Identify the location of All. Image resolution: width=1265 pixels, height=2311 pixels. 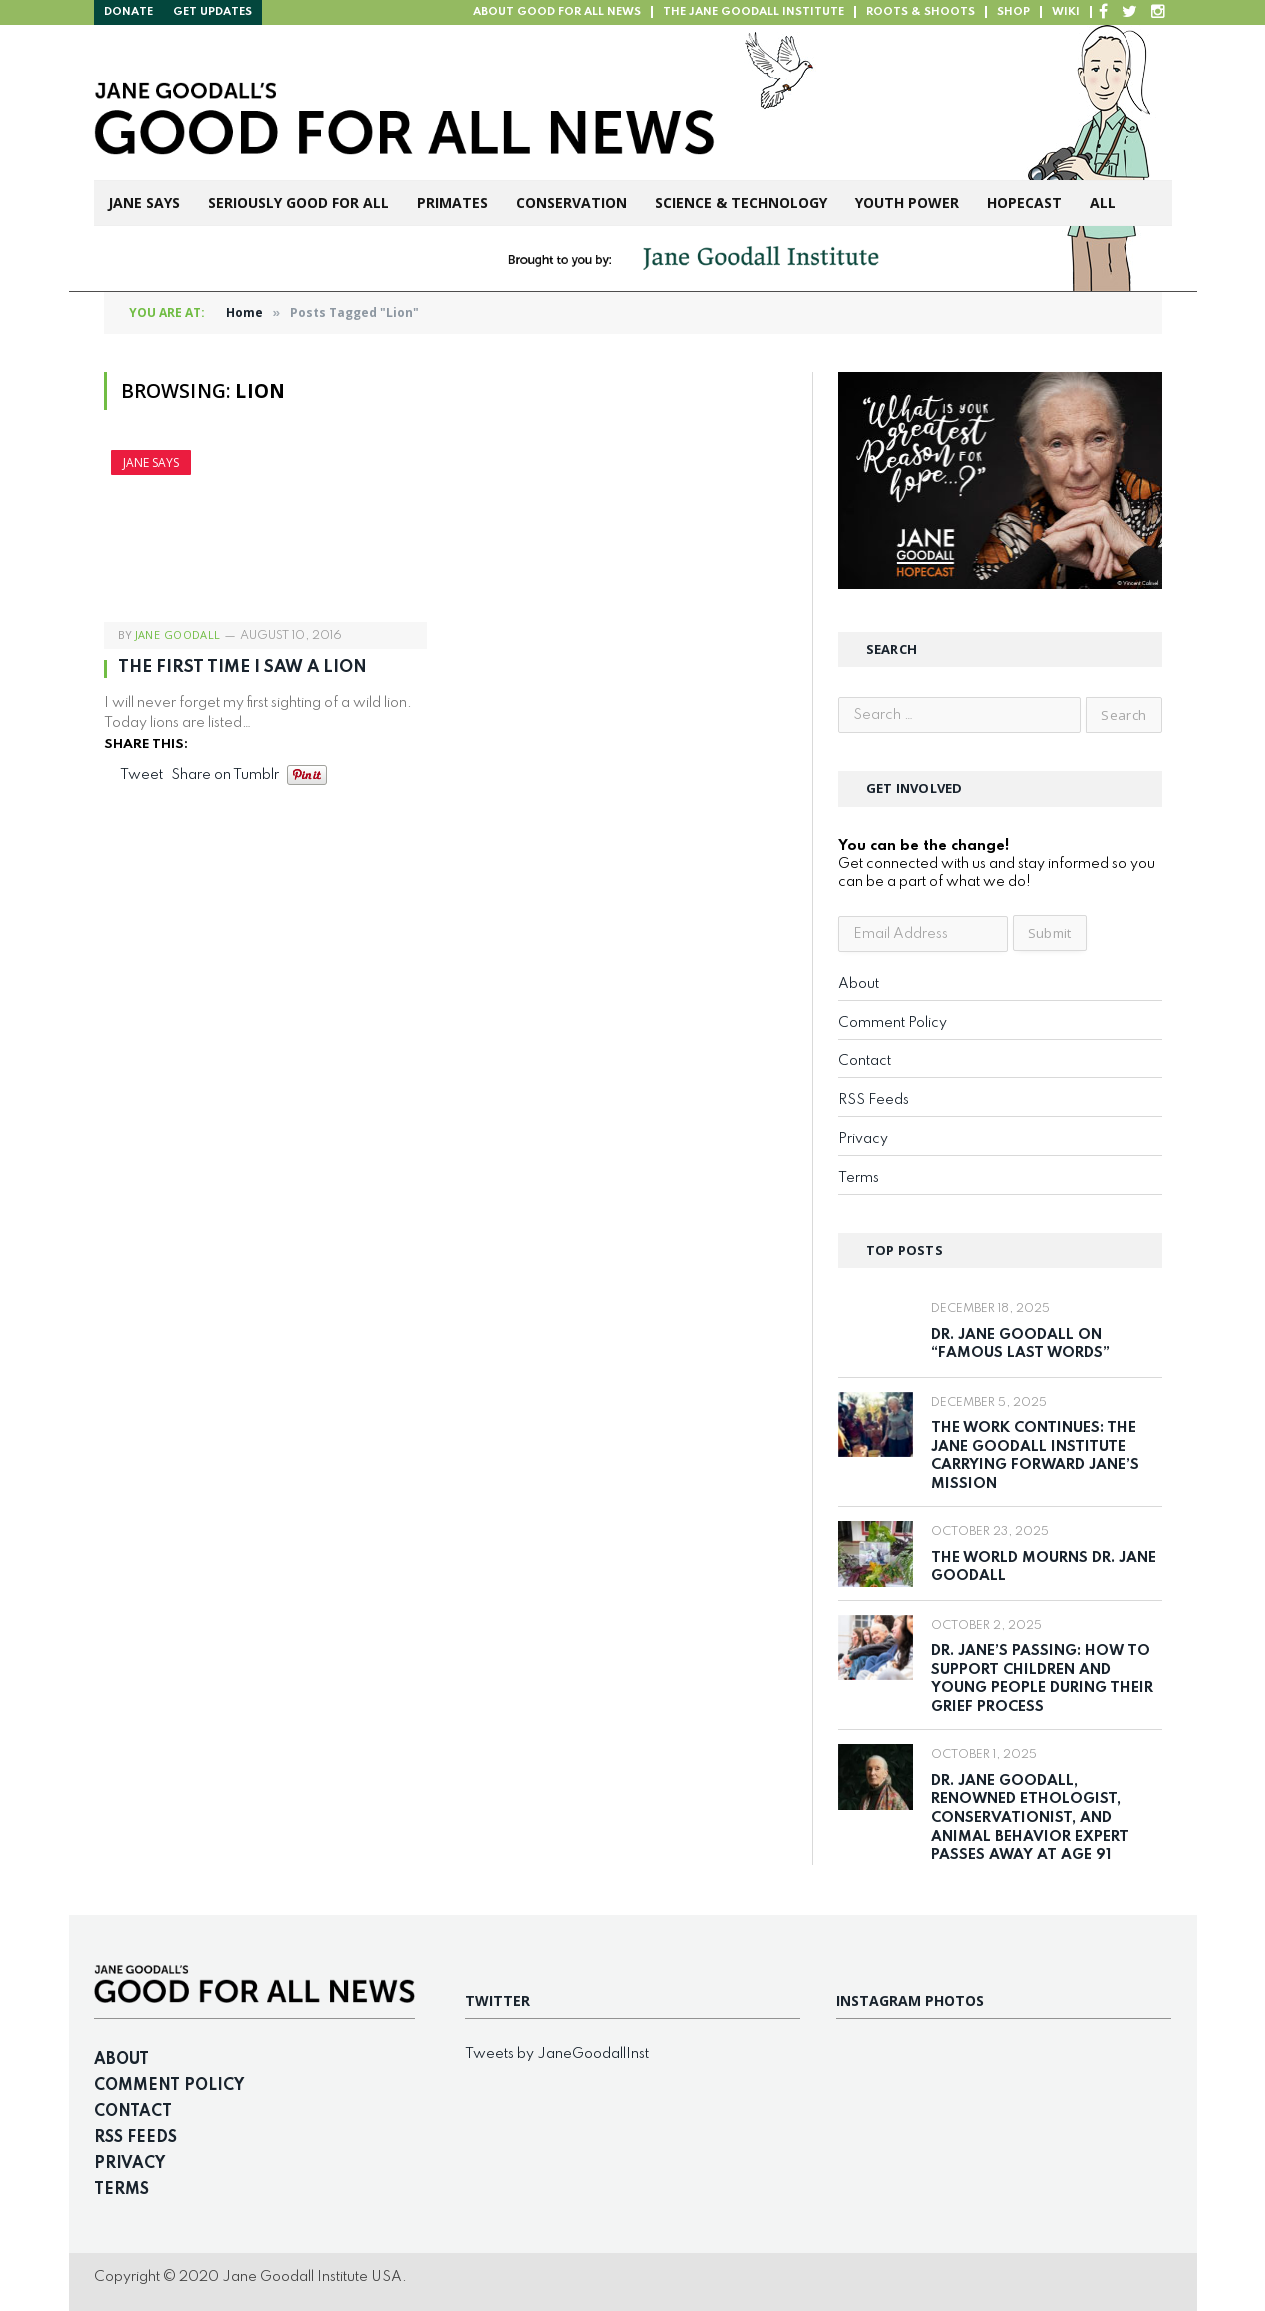
(1103, 202).